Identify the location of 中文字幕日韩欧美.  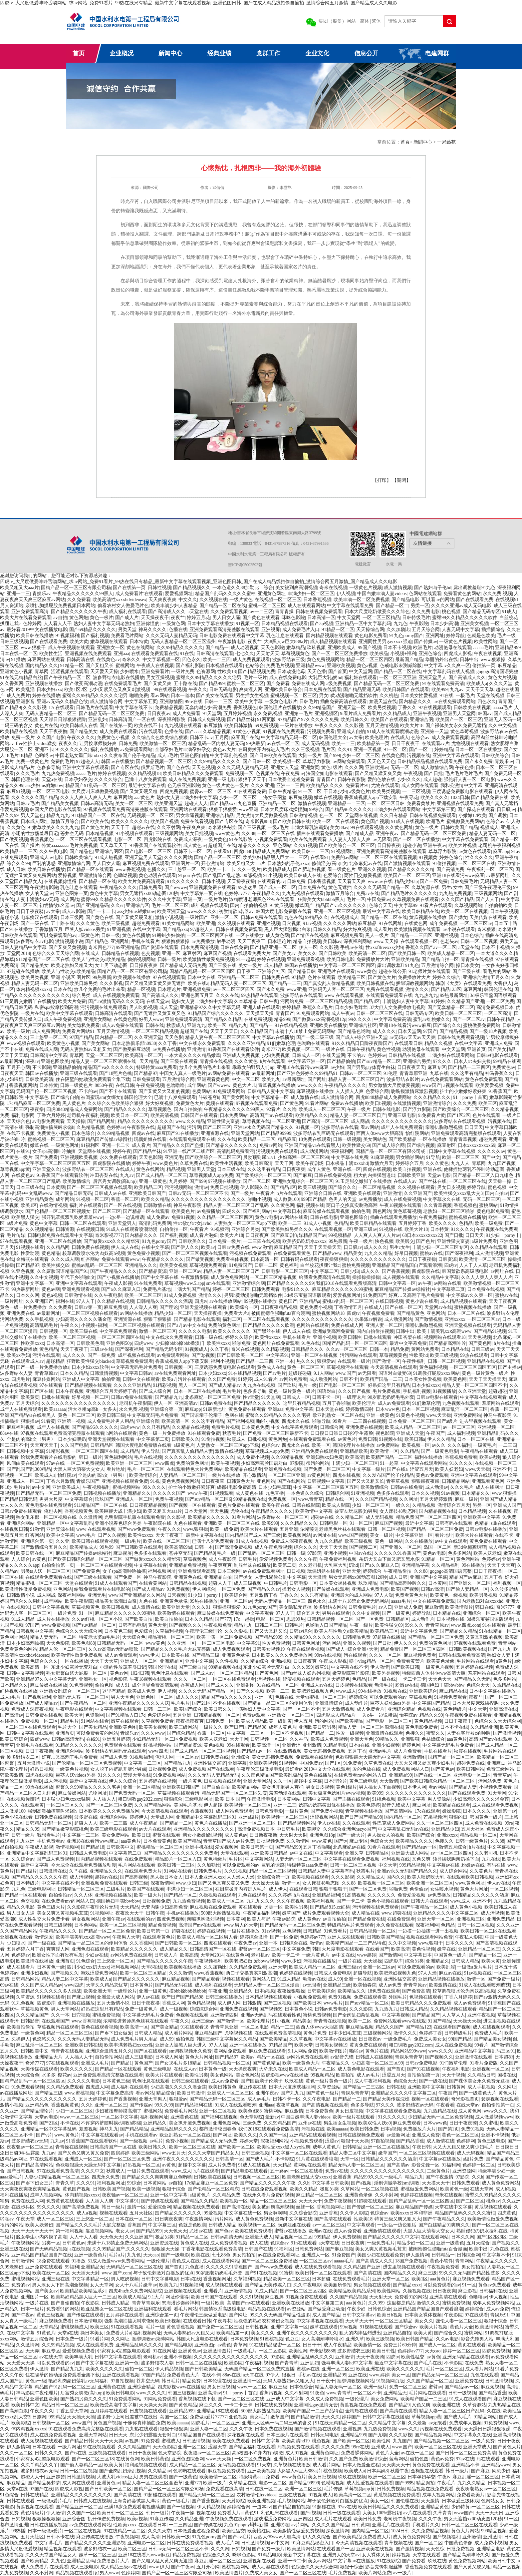
(330, 2182).